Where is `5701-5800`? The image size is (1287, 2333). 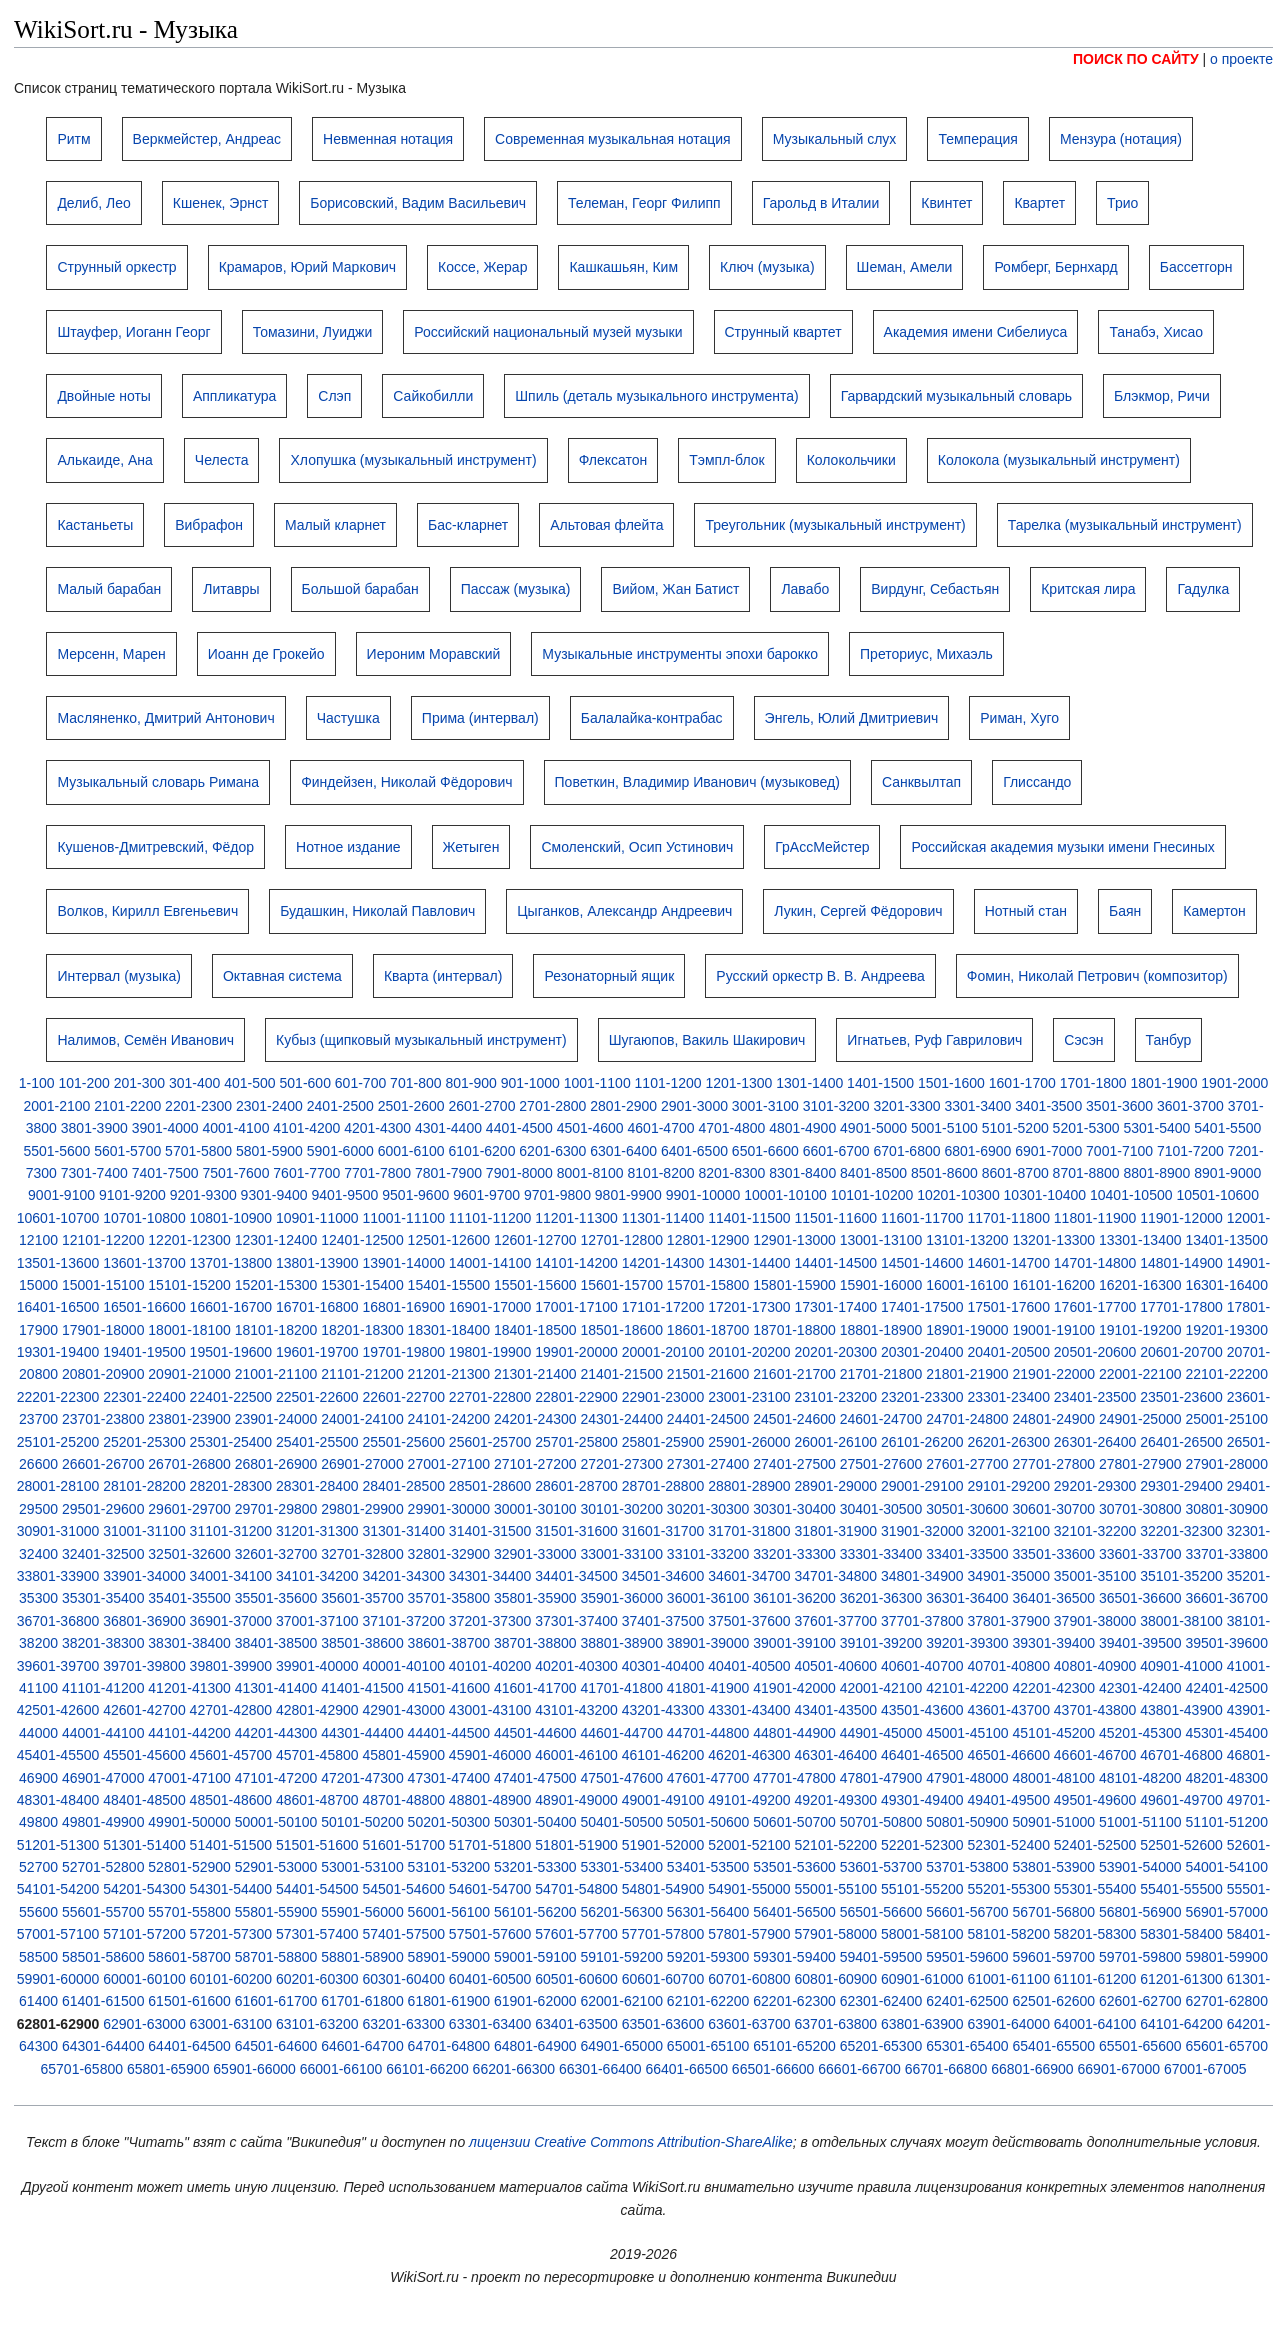
5701-5800 is located at coordinates (198, 1151).